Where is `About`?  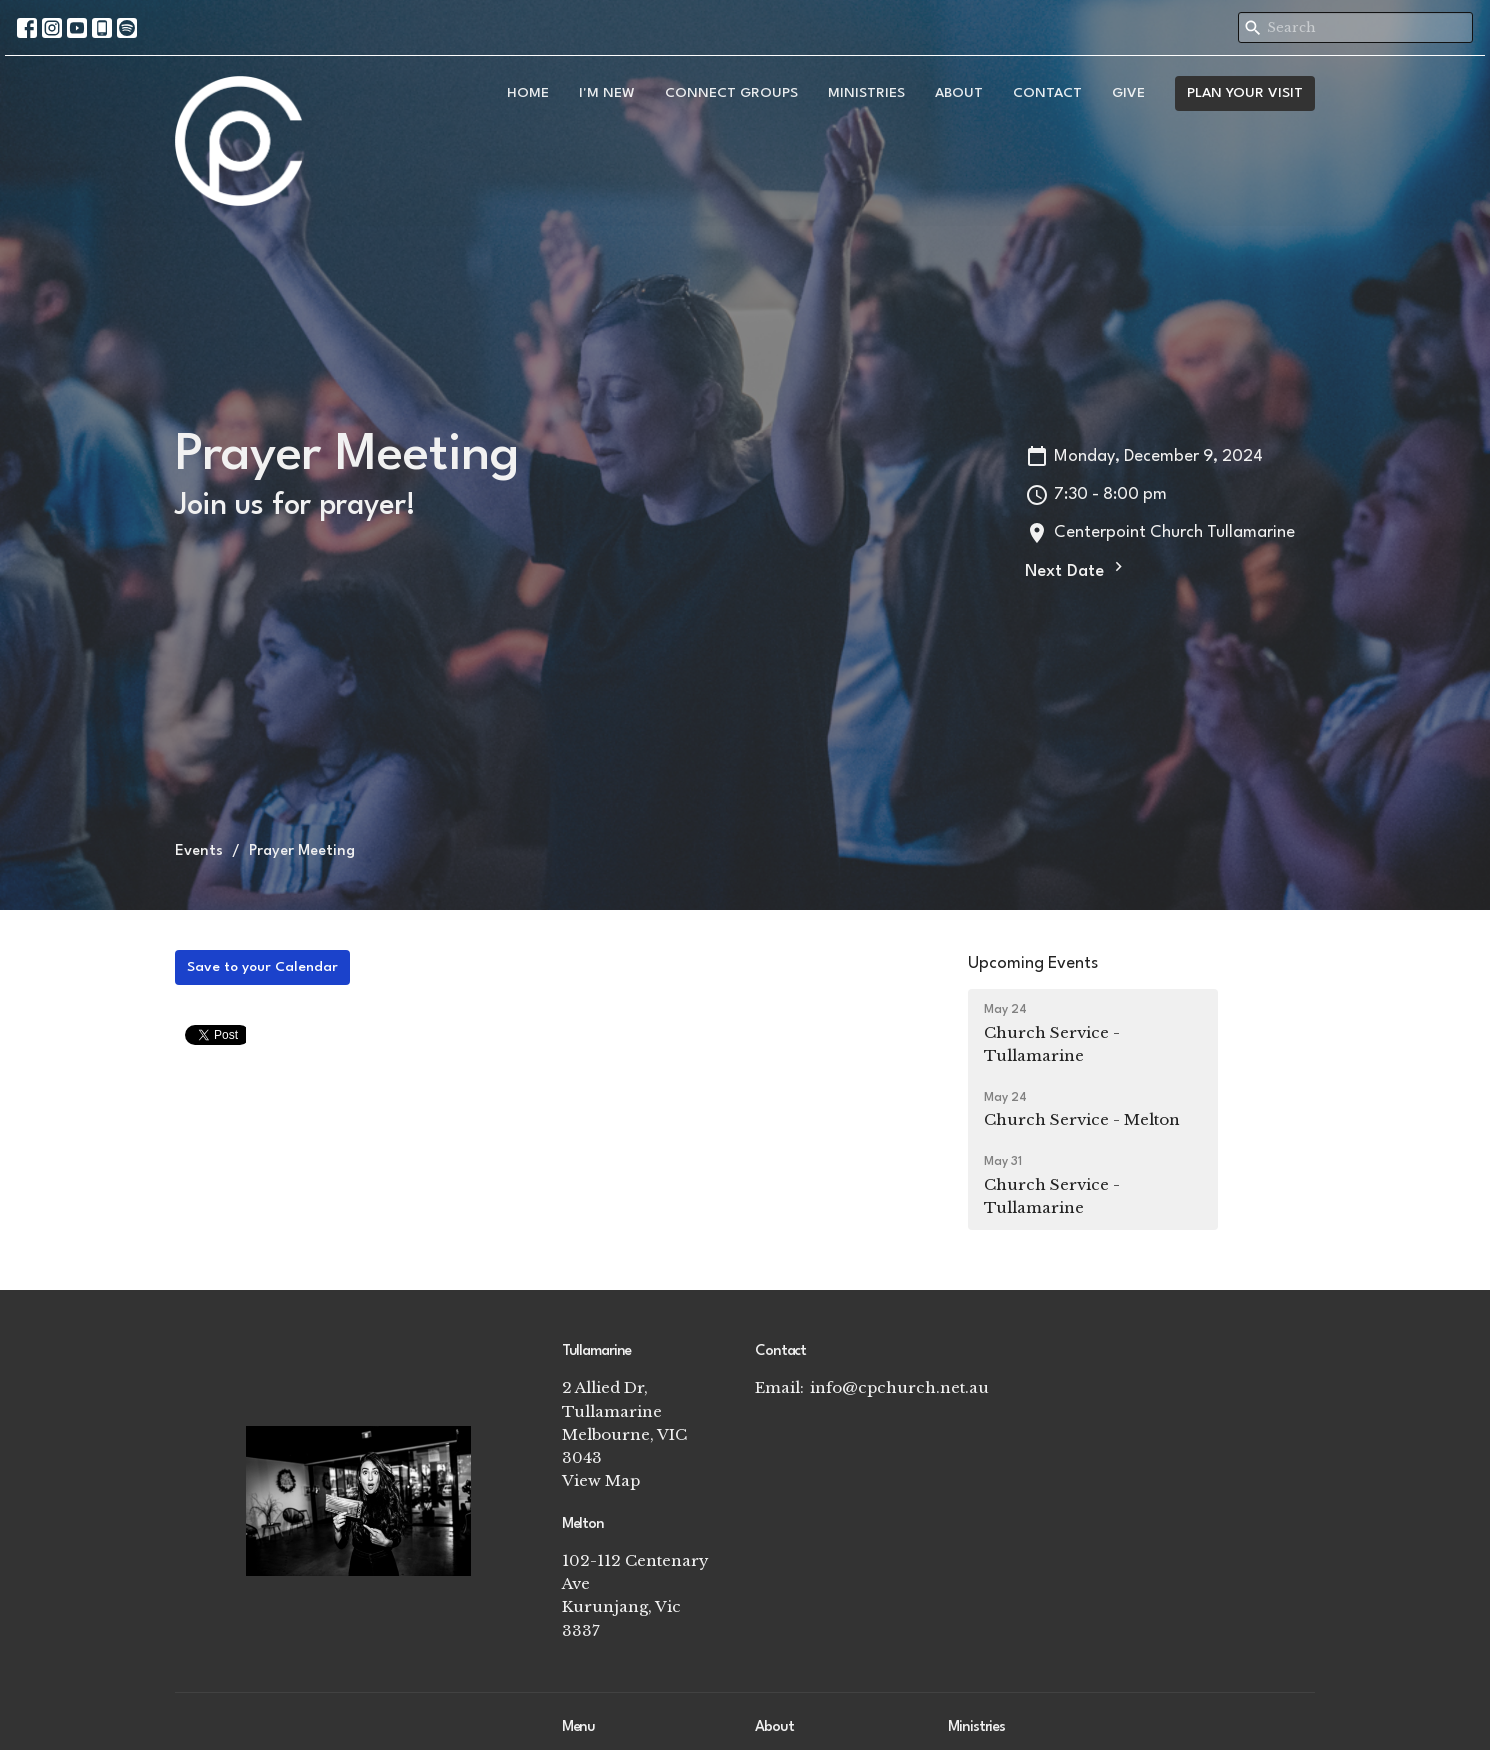 About is located at coordinates (959, 93).